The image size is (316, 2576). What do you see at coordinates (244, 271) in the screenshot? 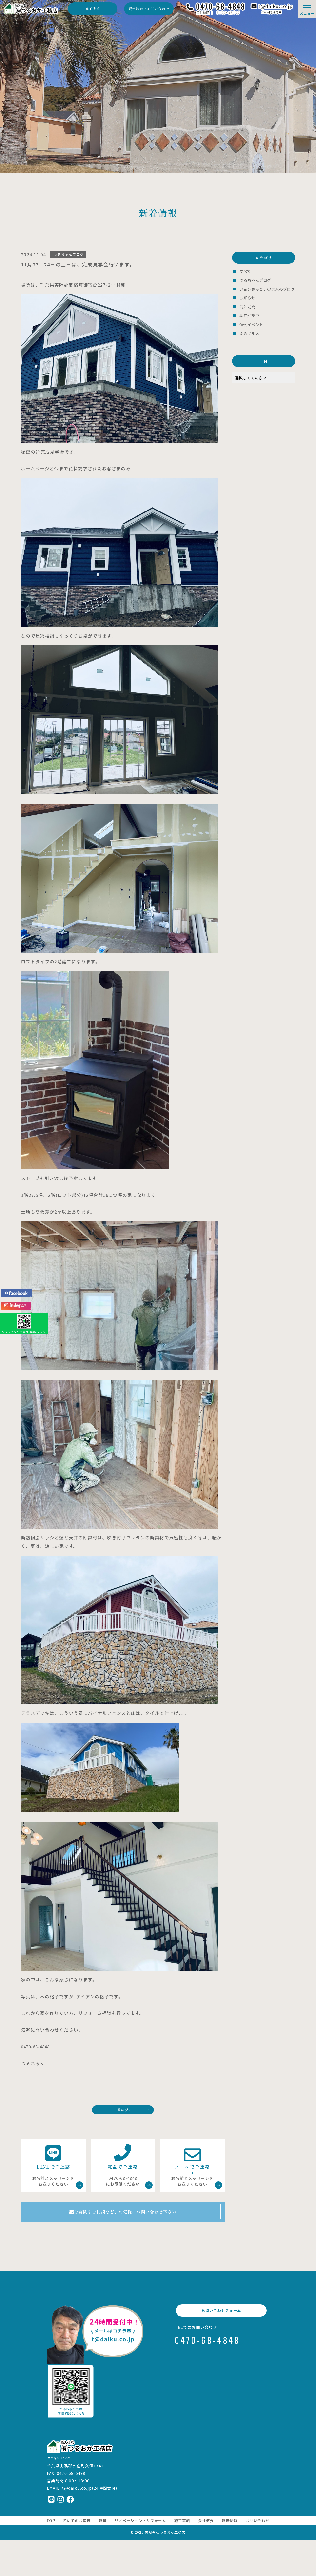
I see `すべて` at bounding box center [244, 271].